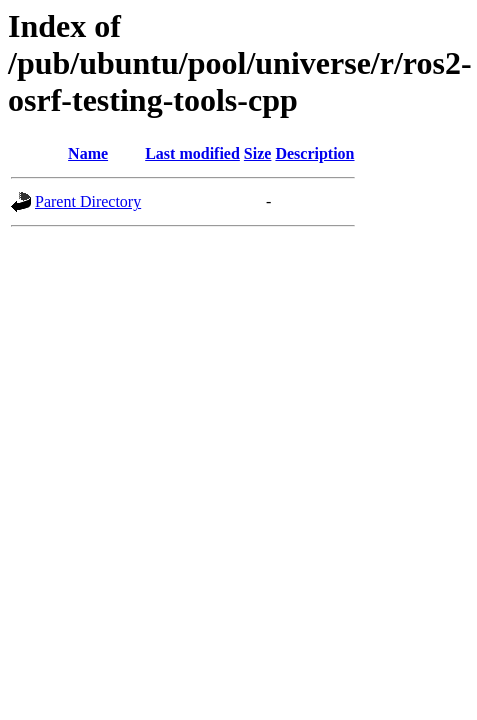  I want to click on Size, so click(258, 153).